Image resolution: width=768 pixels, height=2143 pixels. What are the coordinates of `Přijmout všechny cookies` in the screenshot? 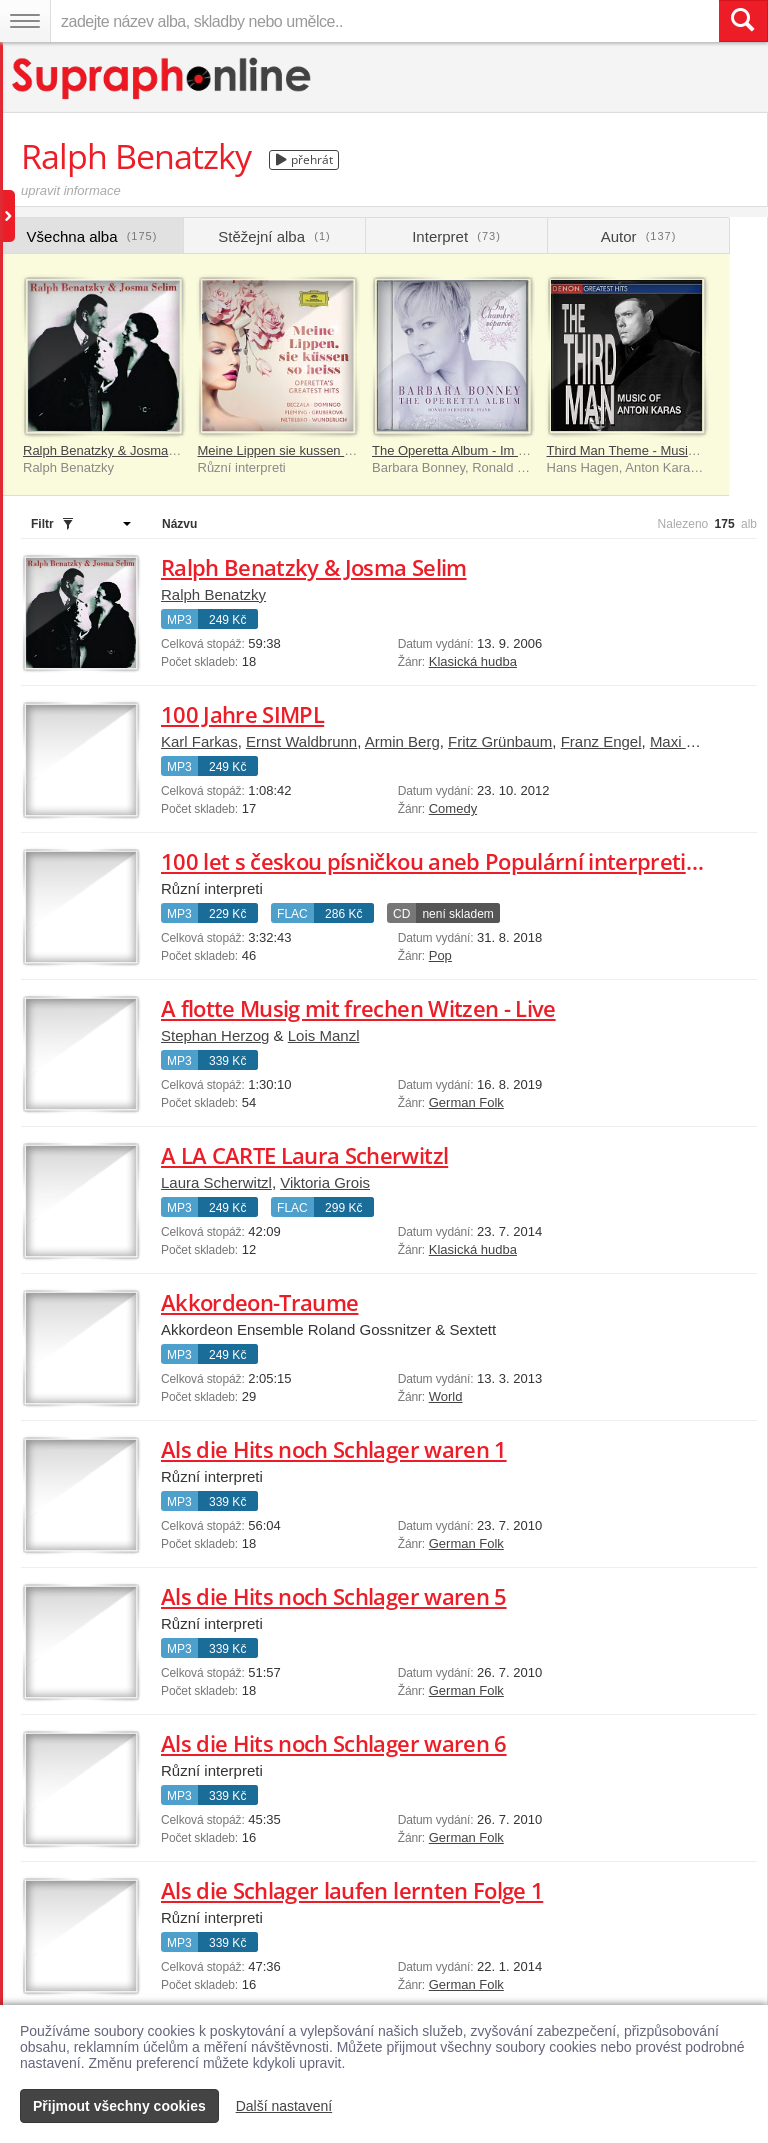 It's located at (119, 2106).